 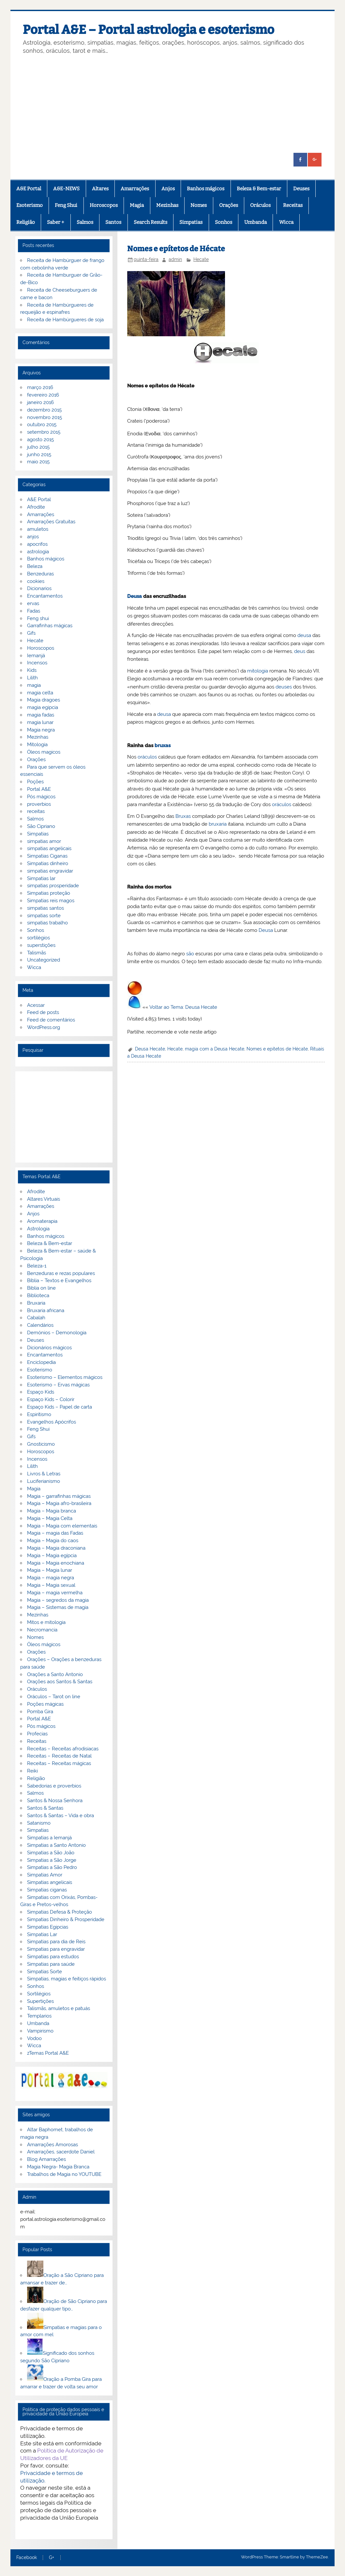 What do you see at coordinates (62, 1749) in the screenshot?
I see `Receitas – Receitas afrodisiacas` at bounding box center [62, 1749].